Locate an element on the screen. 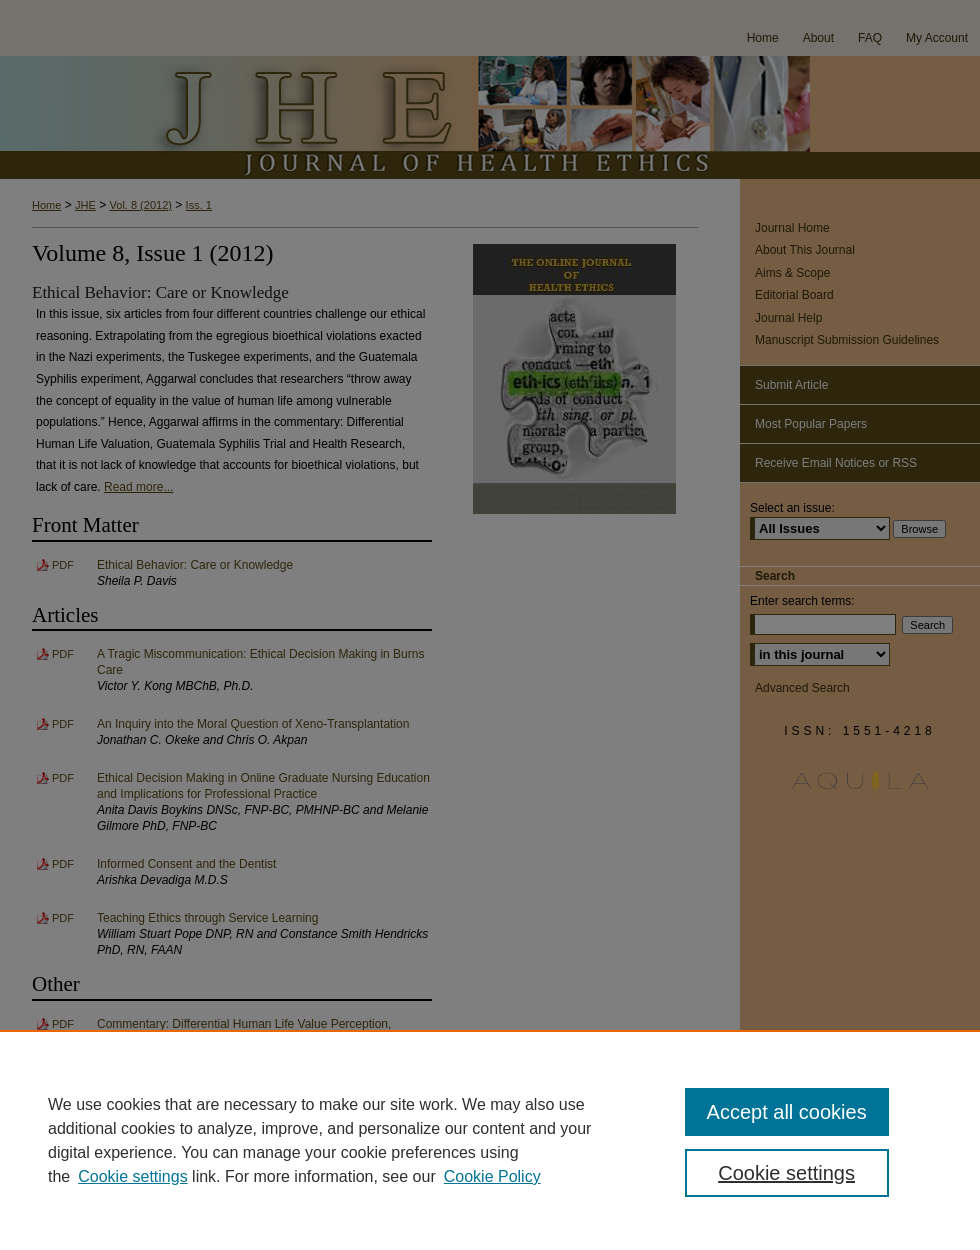  Cookie Policy [Cookie Policy, opens in a new tab] is located at coordinates (492, 1176).